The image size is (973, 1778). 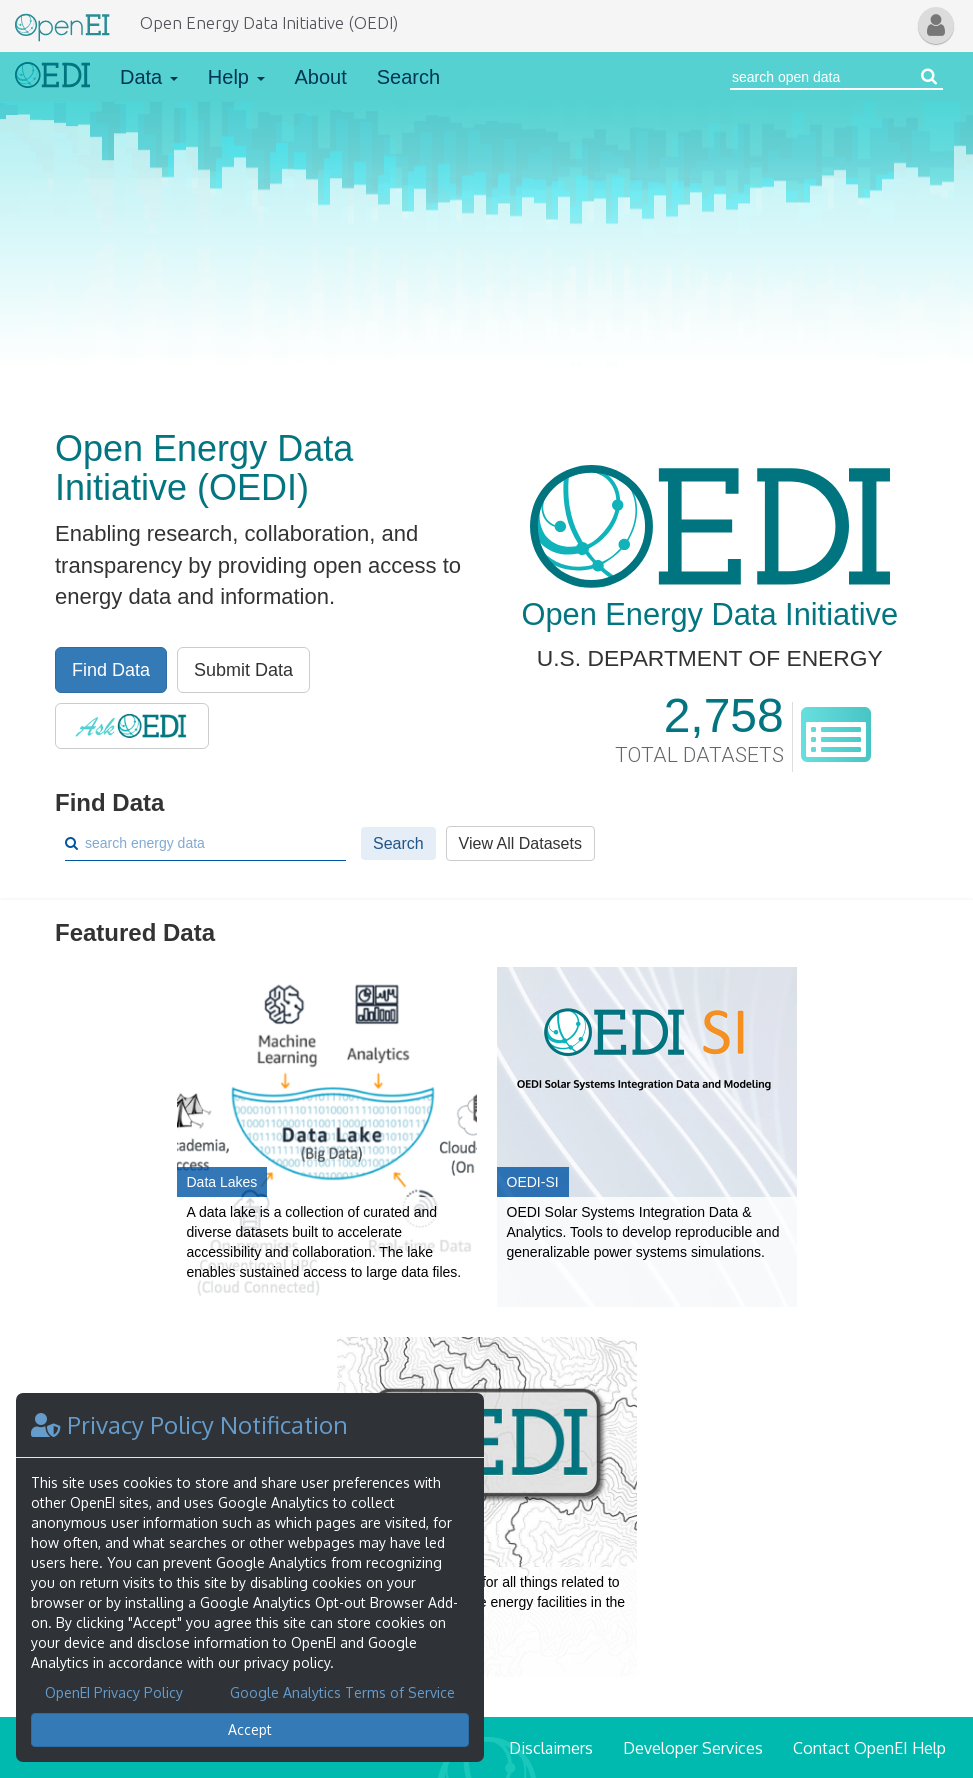 I want to click on [button], so click(x=936, y=25).